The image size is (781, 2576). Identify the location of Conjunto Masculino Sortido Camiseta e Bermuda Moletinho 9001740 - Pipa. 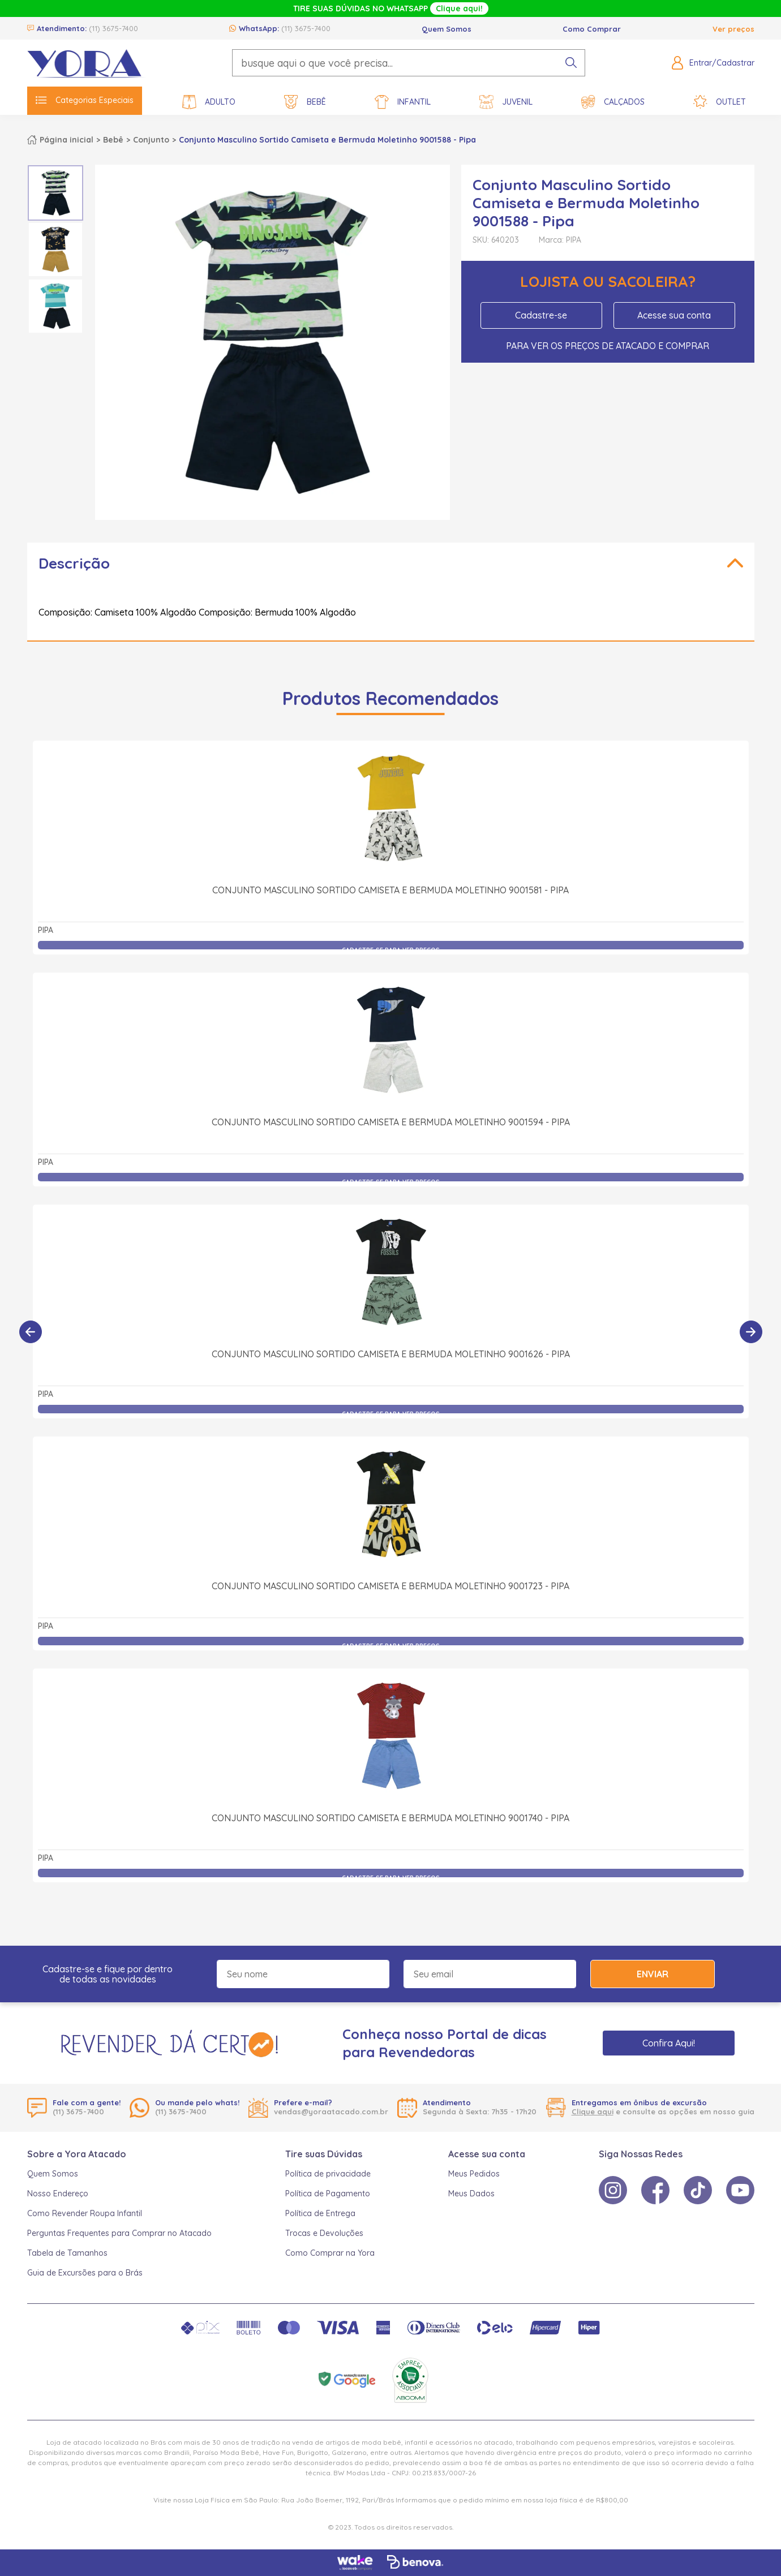
(390, 1818).